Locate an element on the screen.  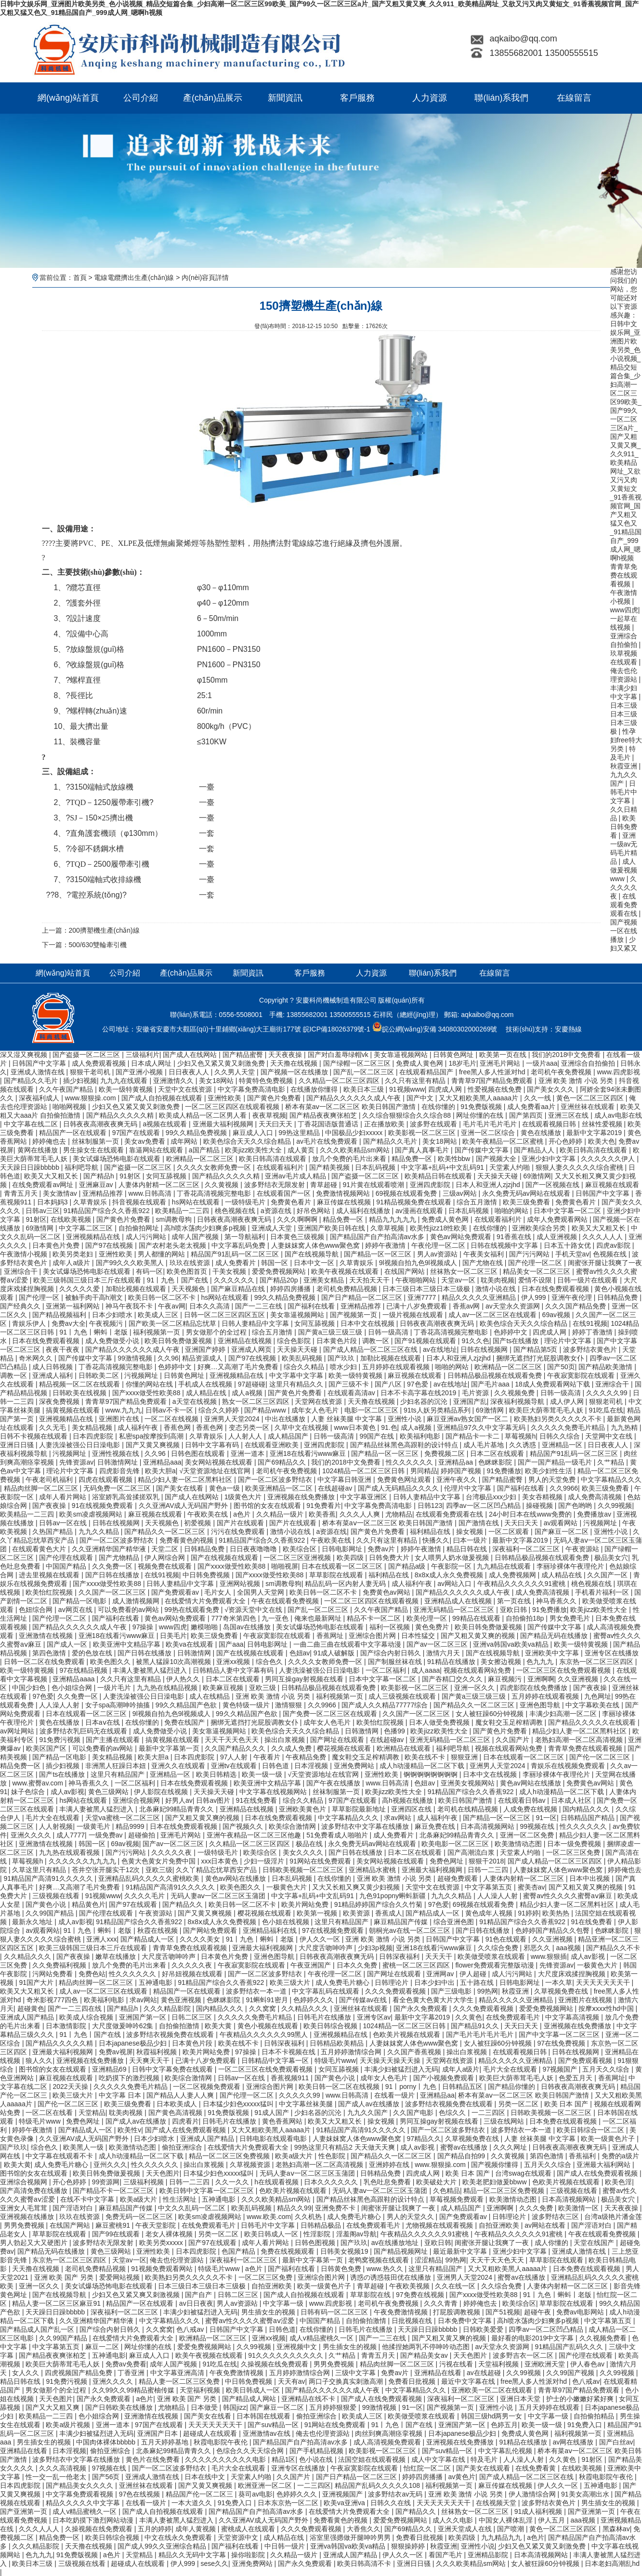
午夜寂寞影院在线观看 is located at coordinates (581, 1375).